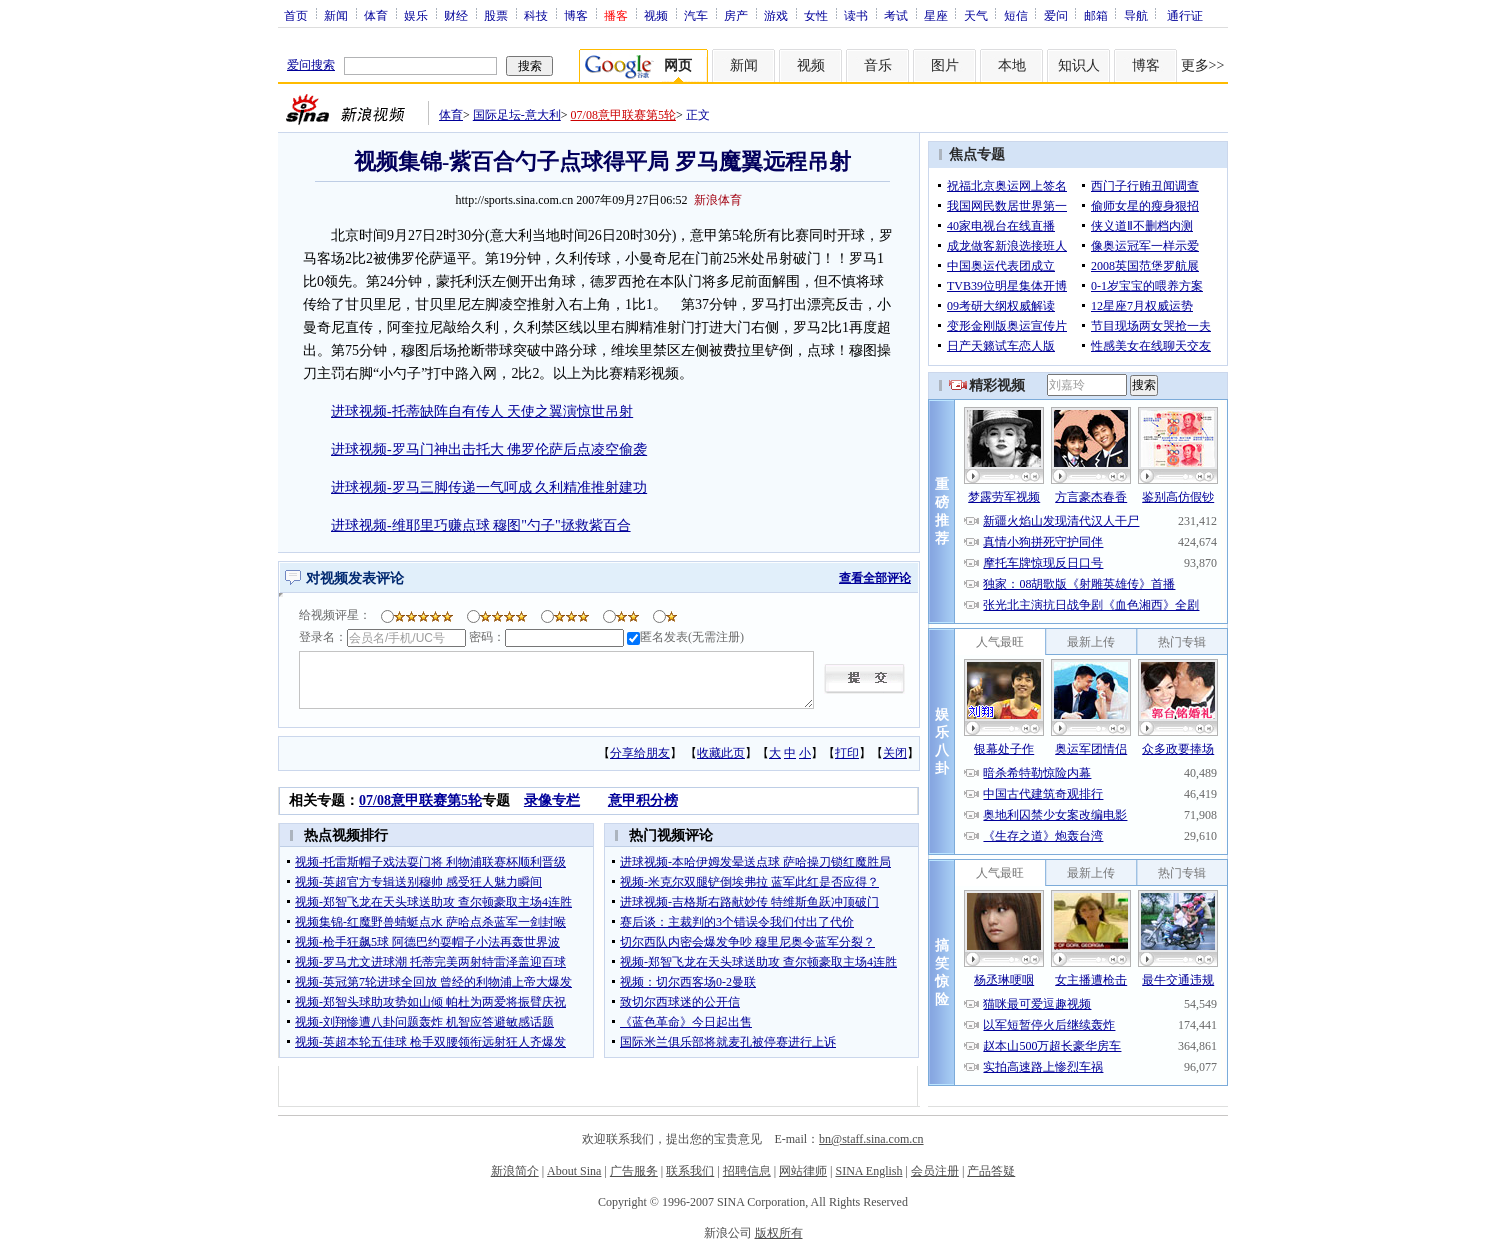 Image resolution: width=1506 pixels, height=1257 pixels. I want to click on 视频-郑智飞龙在天头球送助攻 查尔顿豪取主场4连胜, so click(433, 902).